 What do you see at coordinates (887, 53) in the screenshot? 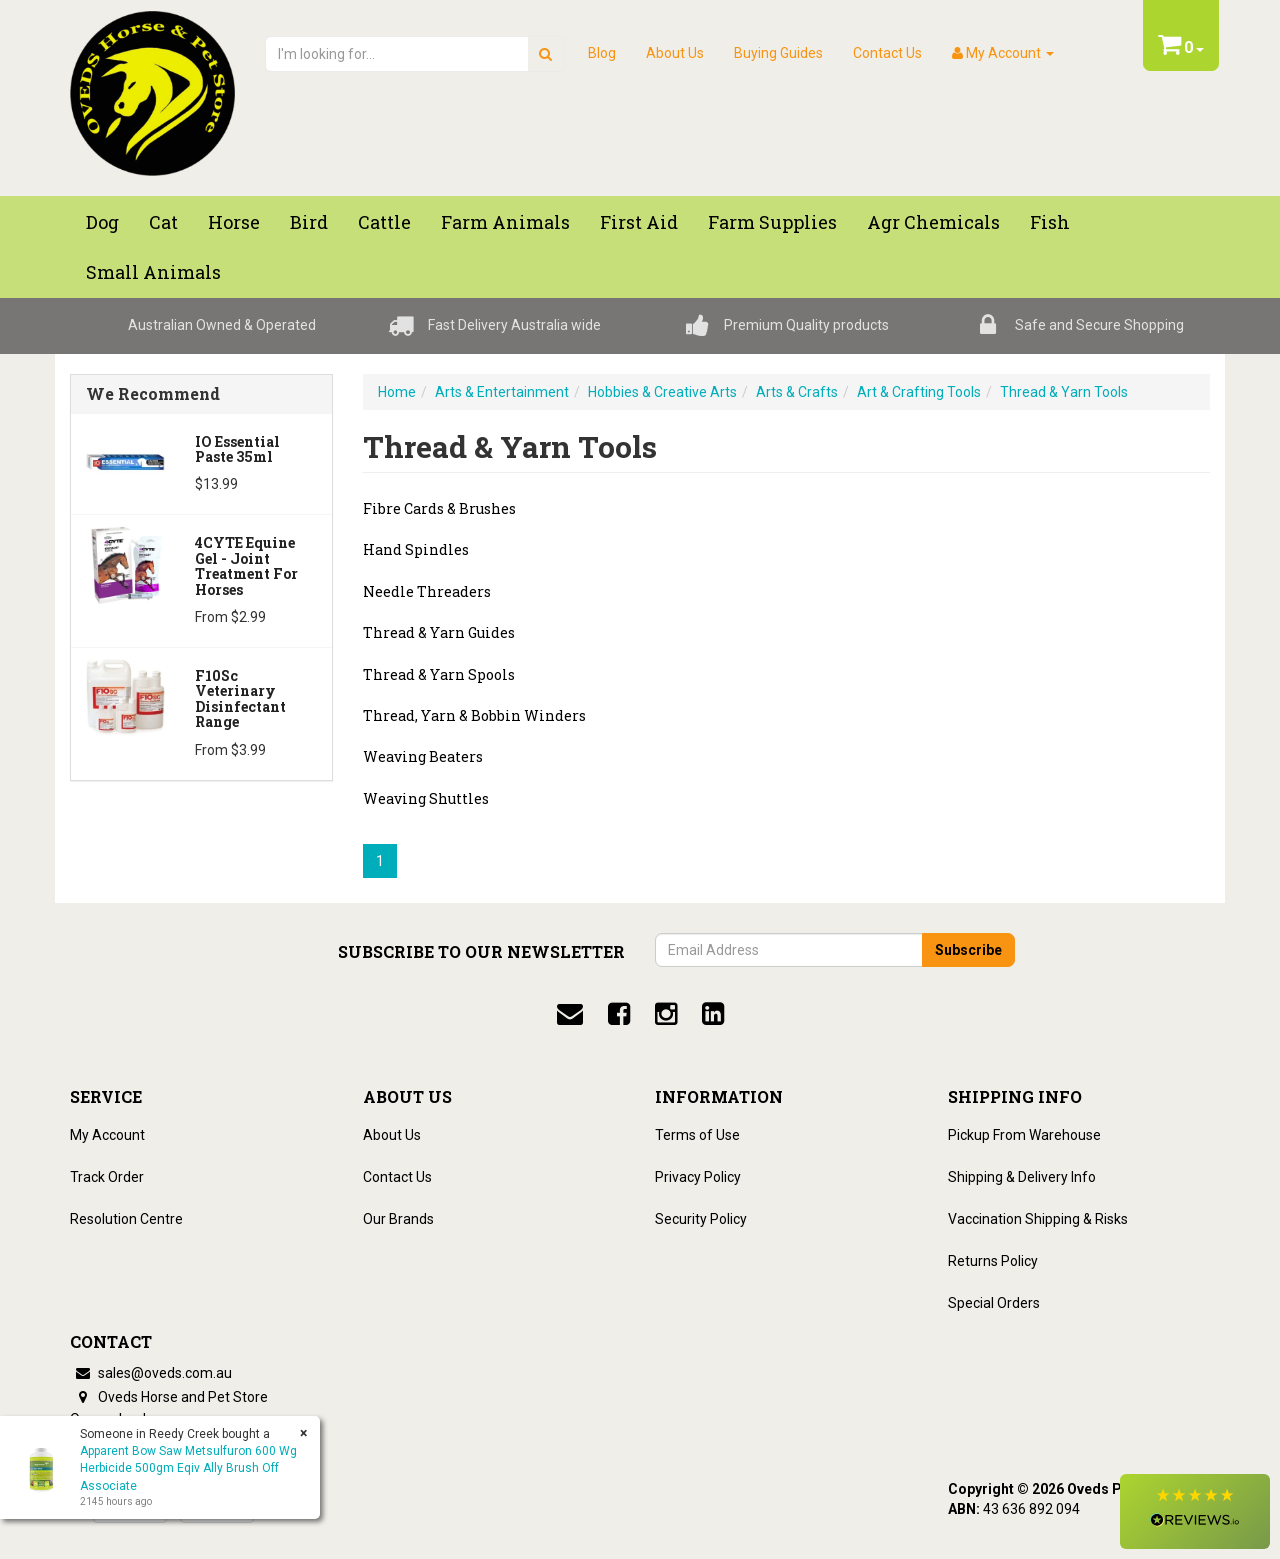
I see `Contact Us` at bounding box center [887, 53].